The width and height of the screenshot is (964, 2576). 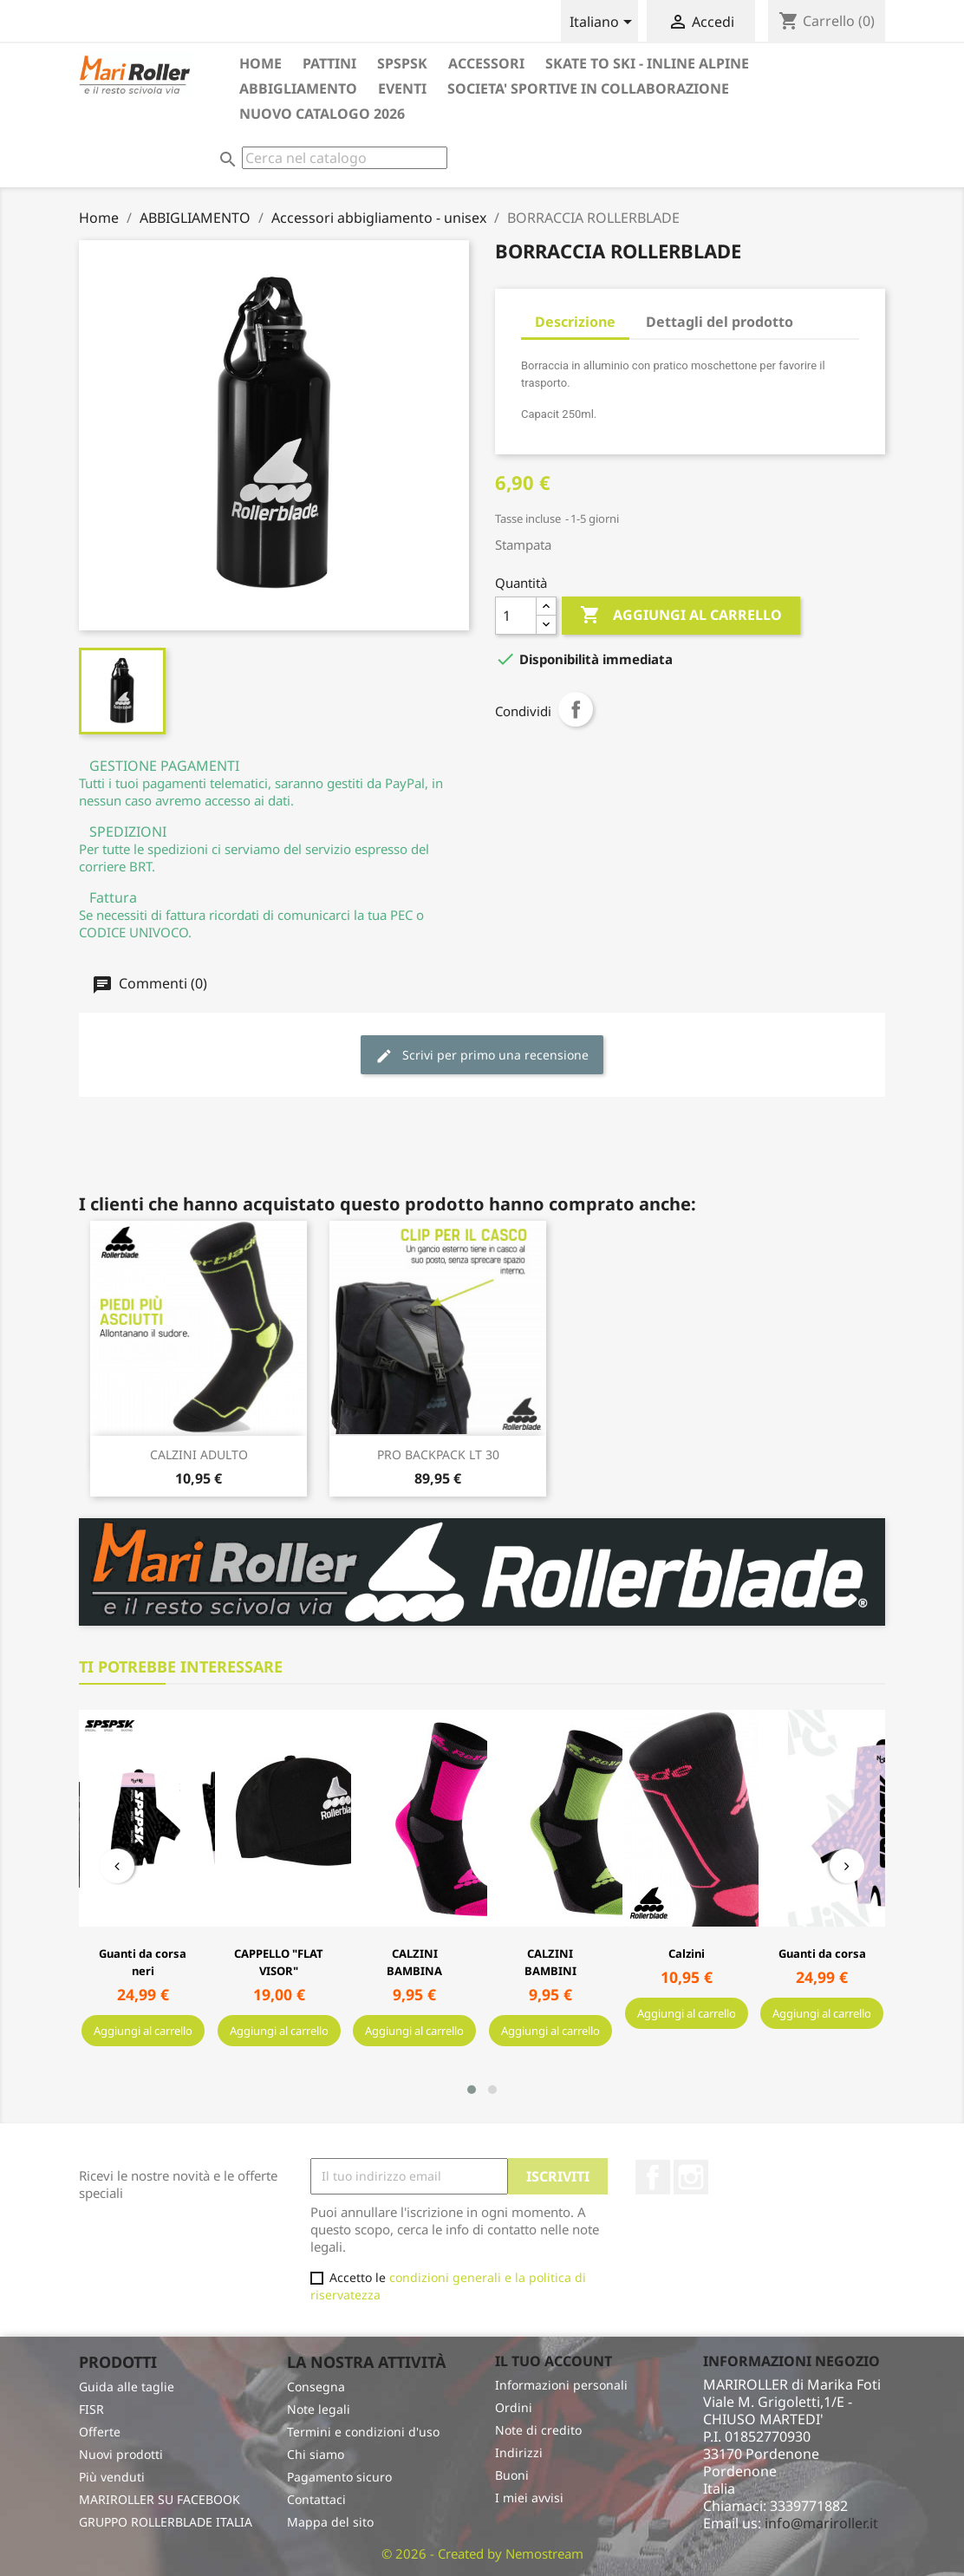 What do you see at coordinates (482, 2553) in the screenshot?
I see `© 2026 - Created by Nemostream` at bounding box center [482, 2553].